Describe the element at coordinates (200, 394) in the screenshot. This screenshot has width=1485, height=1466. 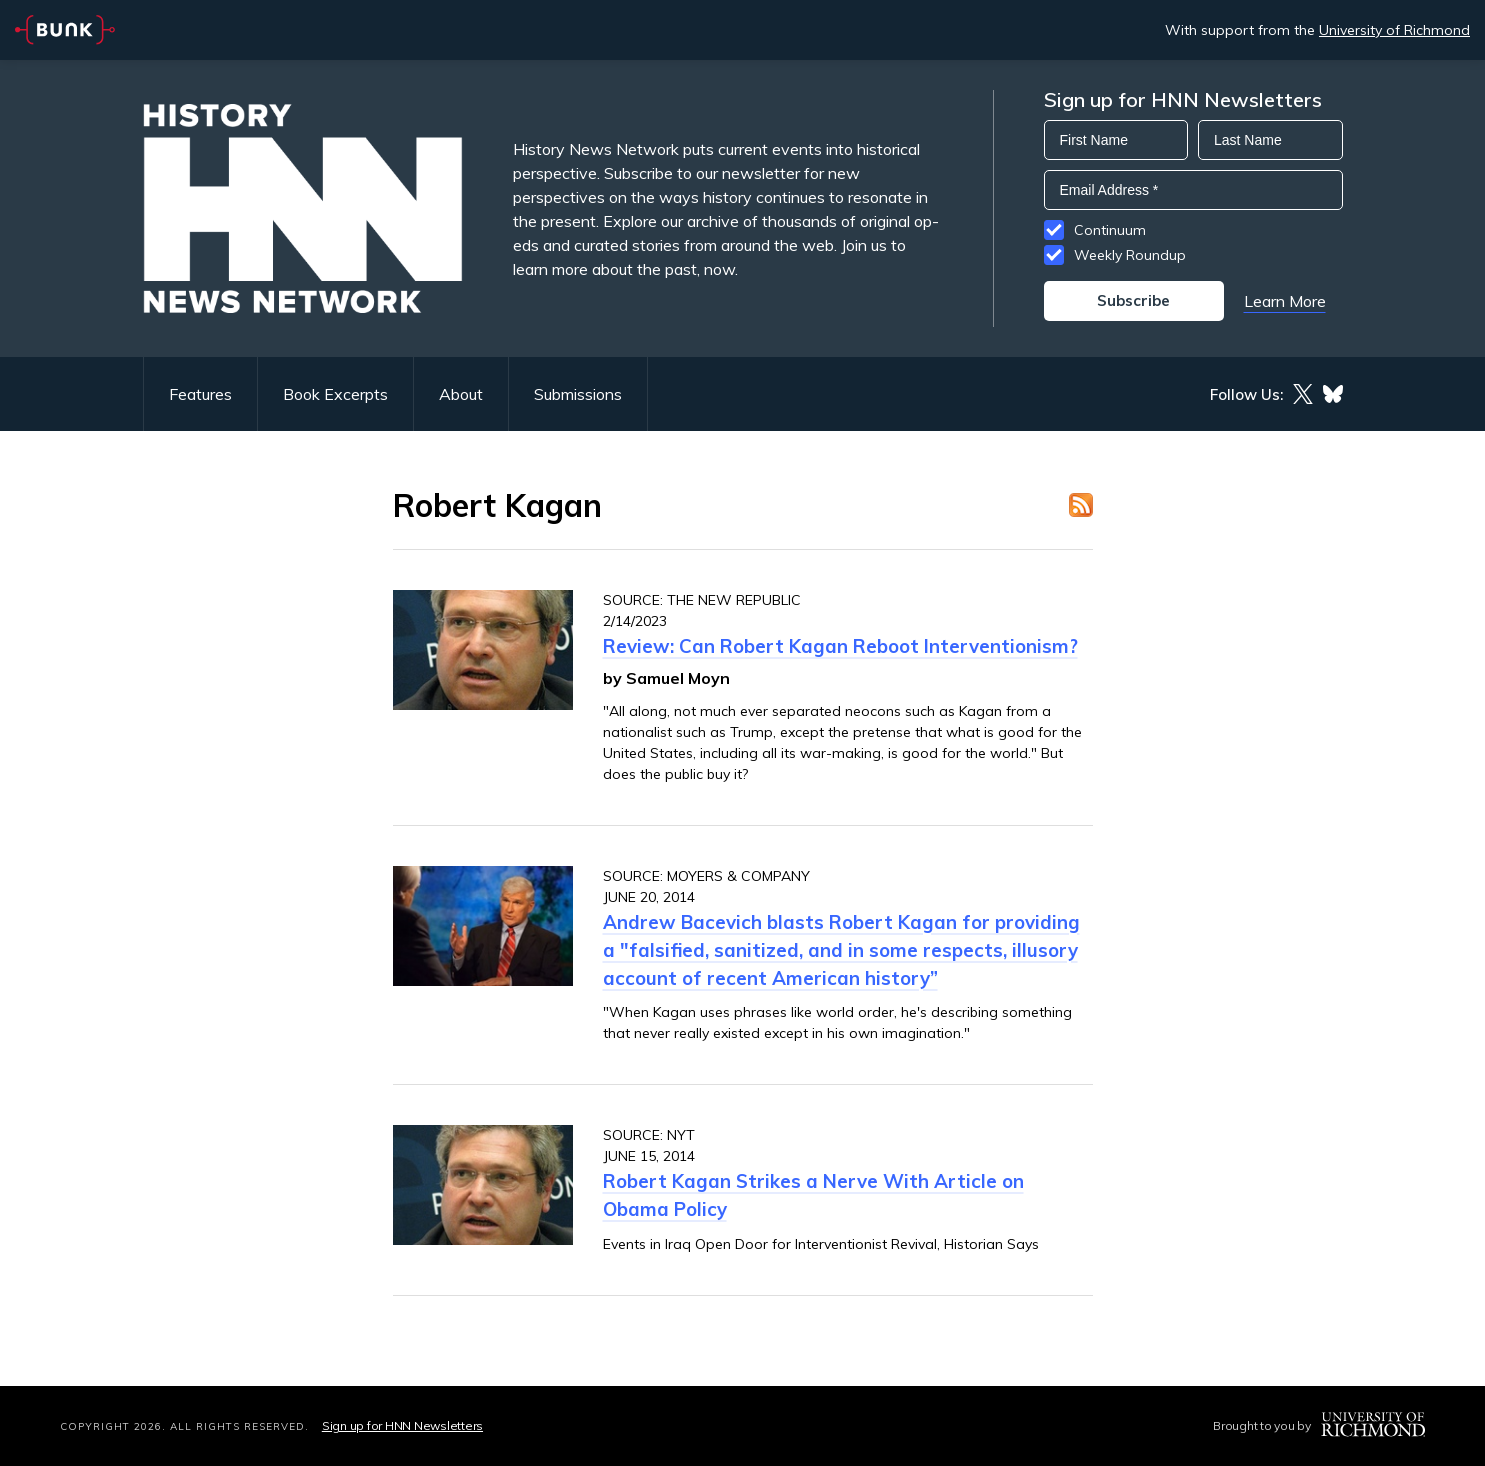
I see `Features` at that location.